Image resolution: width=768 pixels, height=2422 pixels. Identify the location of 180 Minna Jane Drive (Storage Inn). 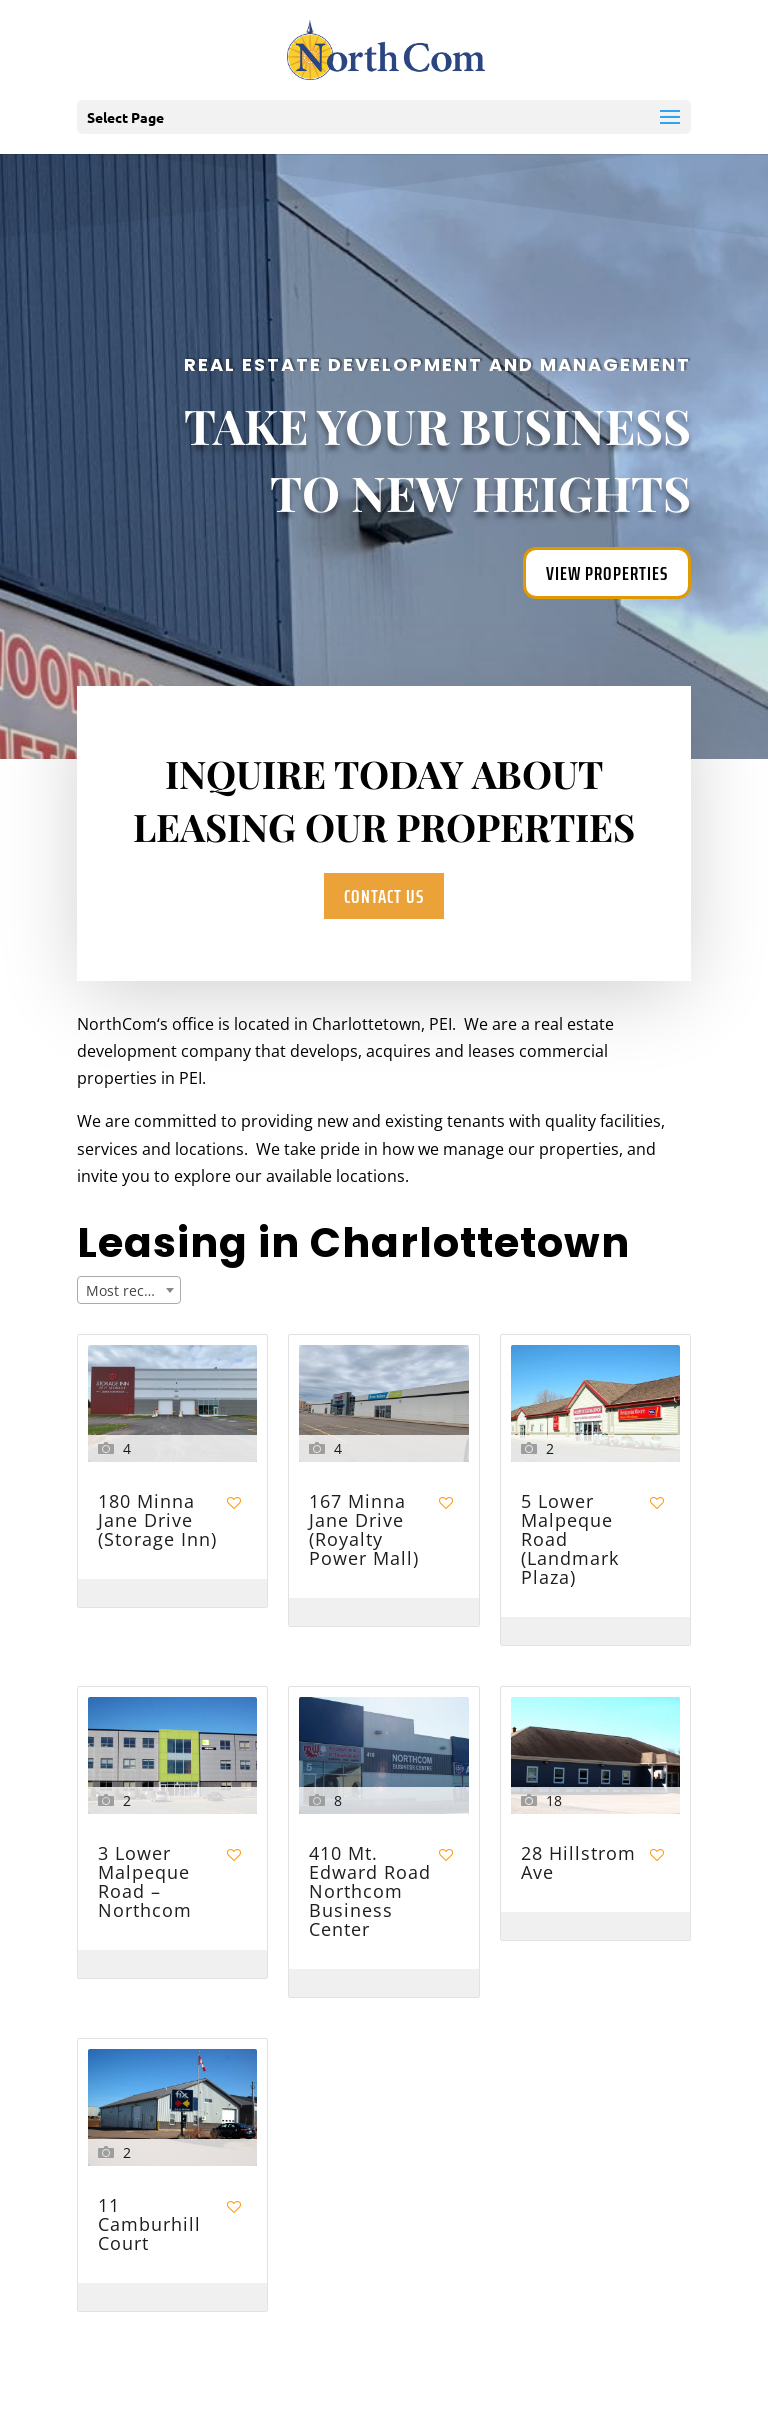
(157, 1521).